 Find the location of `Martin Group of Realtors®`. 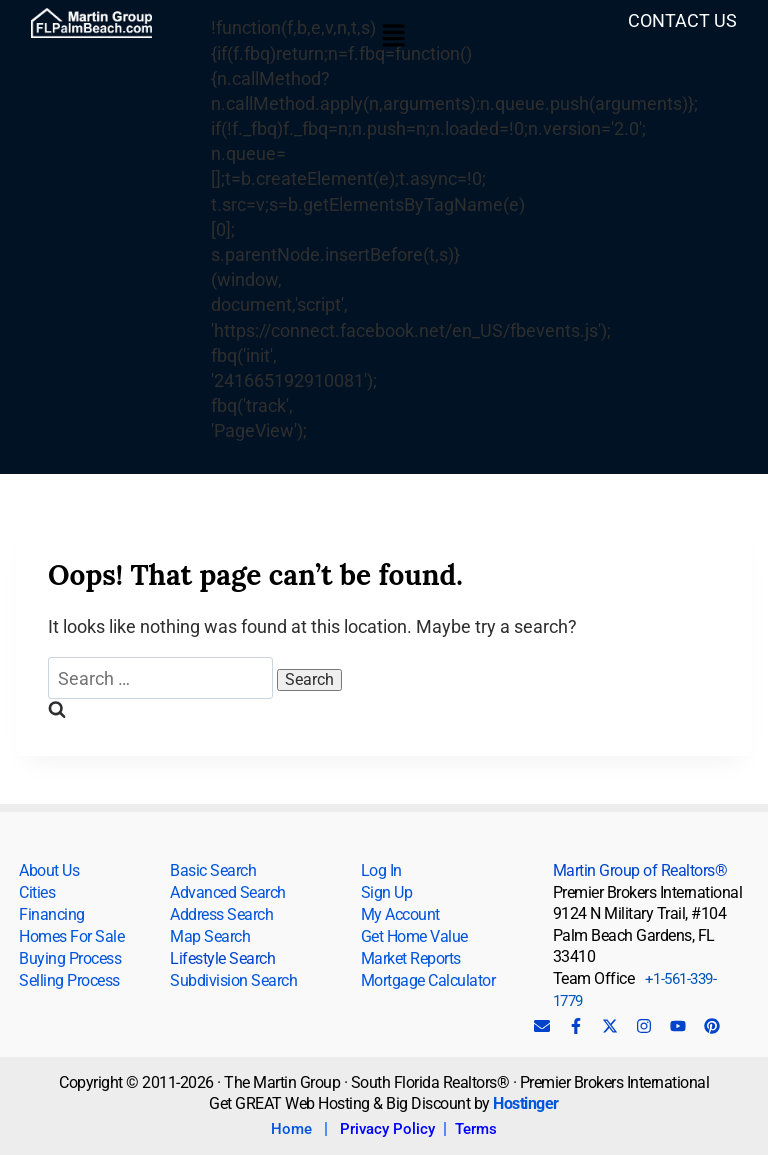

Martin Group of Realtors® is located at coordinates (640, 870).